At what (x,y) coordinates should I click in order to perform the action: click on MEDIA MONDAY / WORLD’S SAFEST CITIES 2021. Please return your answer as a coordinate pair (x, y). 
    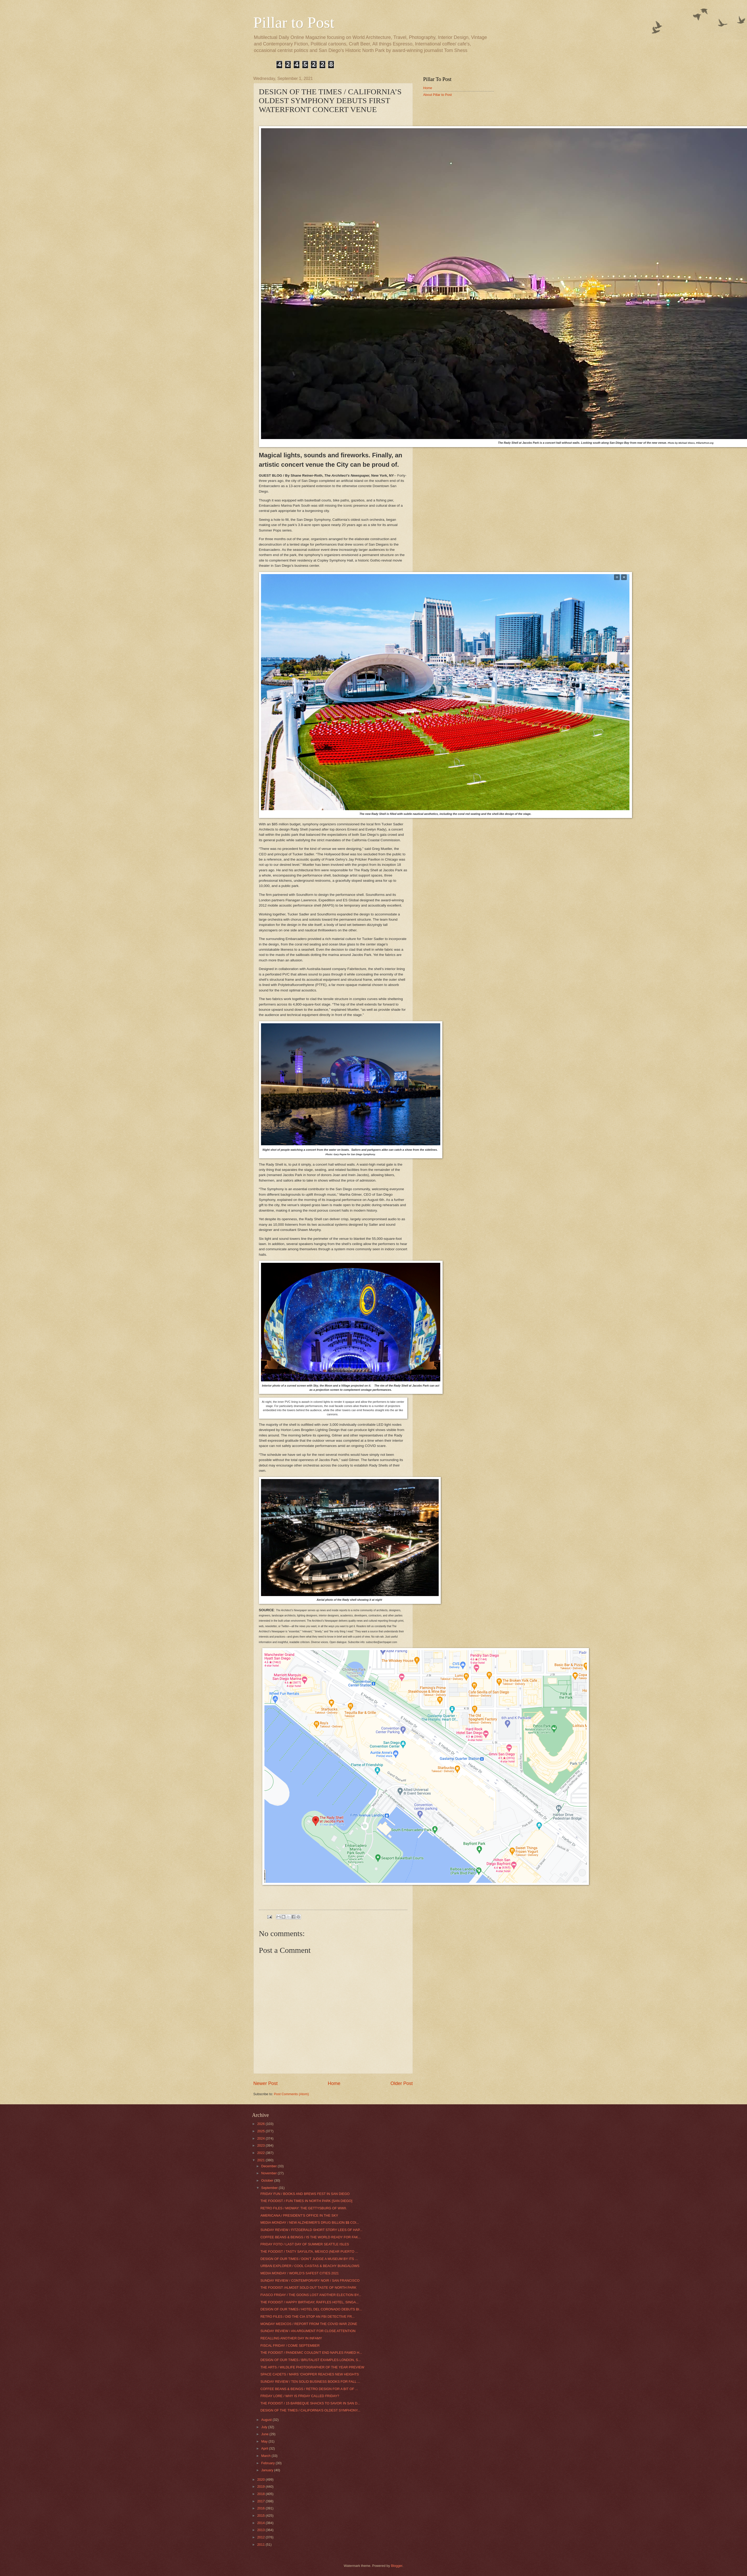
    Looking at the image, I should click on (299, 2273).